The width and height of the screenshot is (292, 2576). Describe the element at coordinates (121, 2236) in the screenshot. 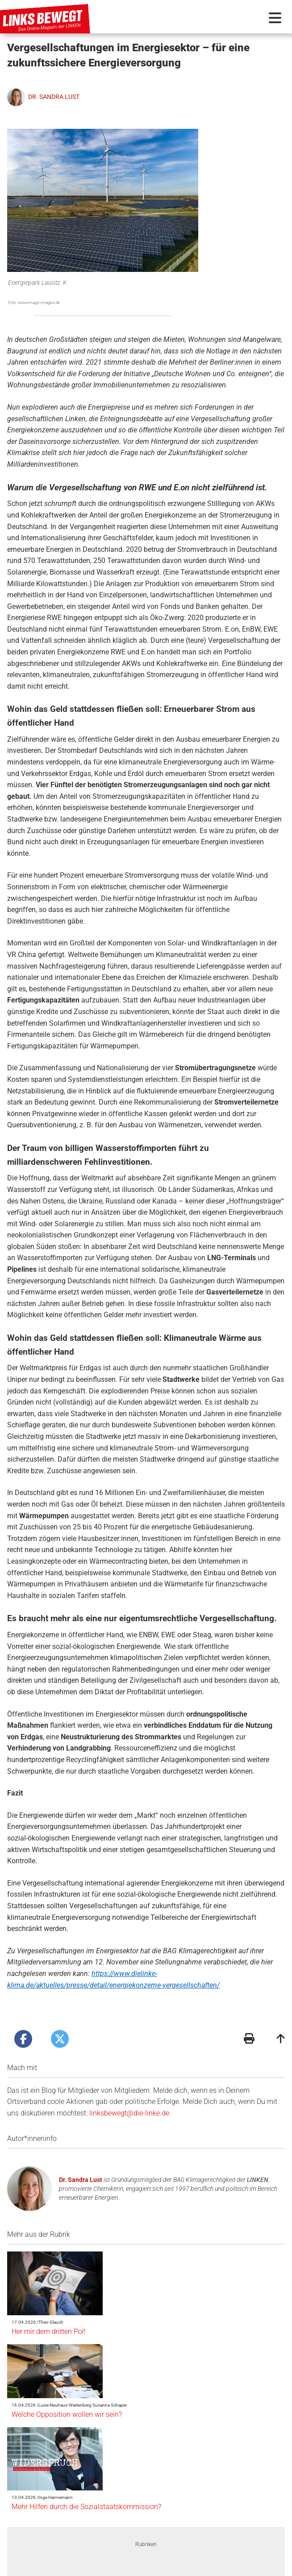

I see `Her mir dem dritten Pol!` at that location.